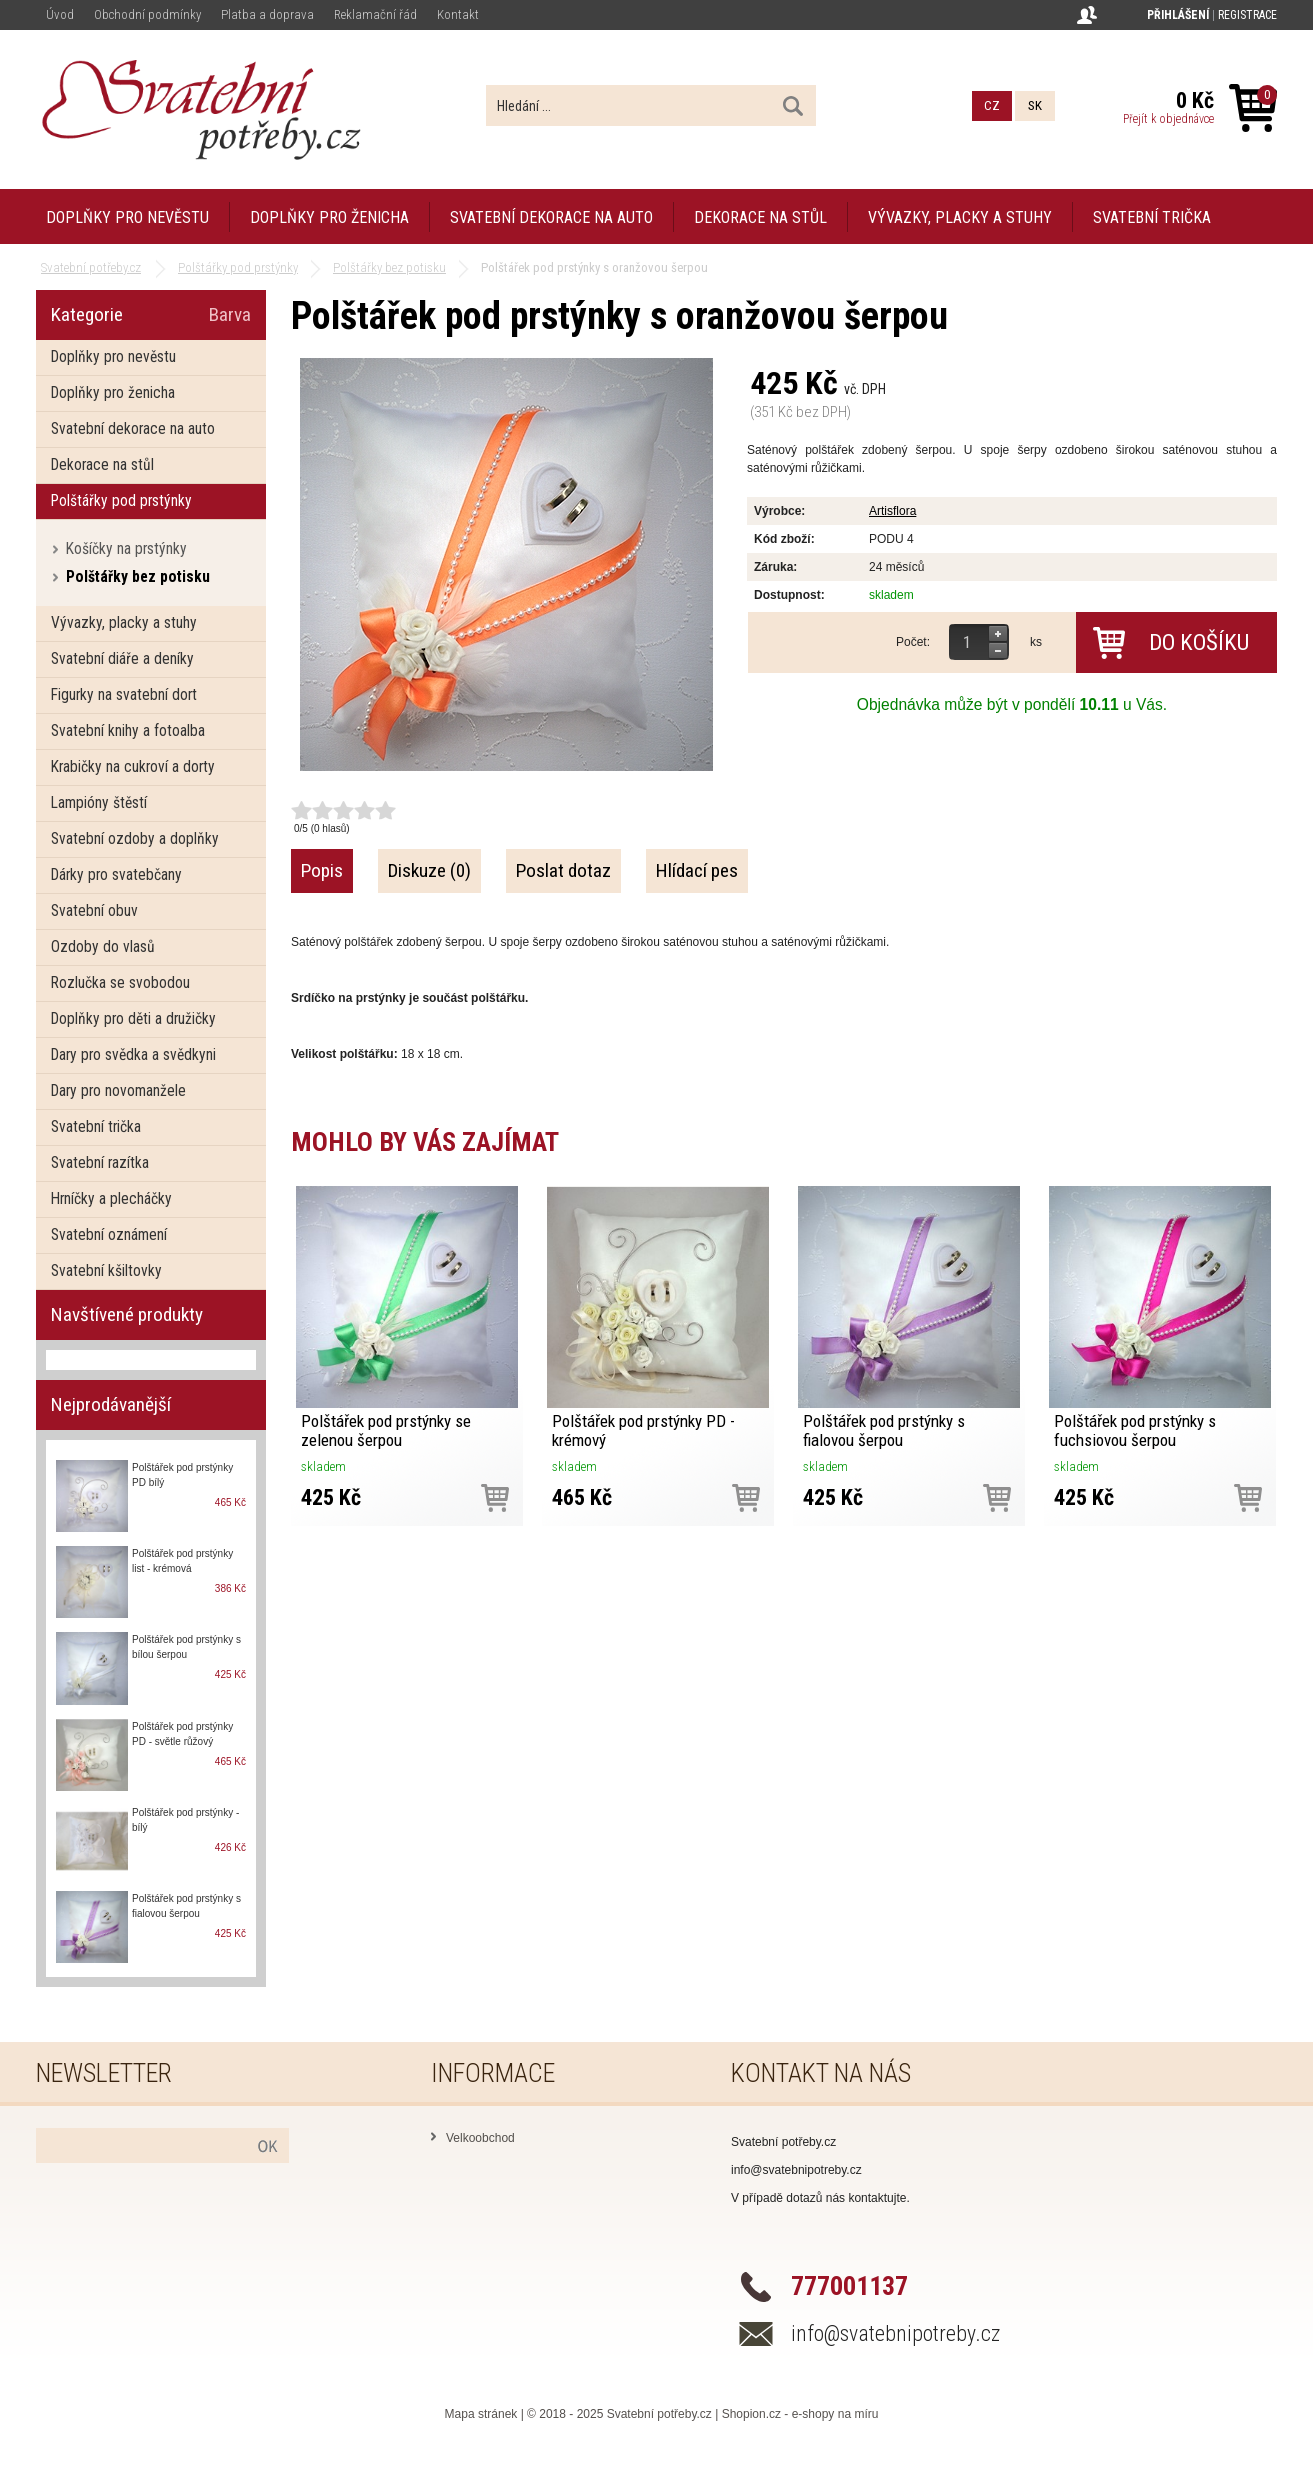 This screenshot has height=2467, width=1313. I want to click on Svatební potřeby.cz, so click(659, 2414).